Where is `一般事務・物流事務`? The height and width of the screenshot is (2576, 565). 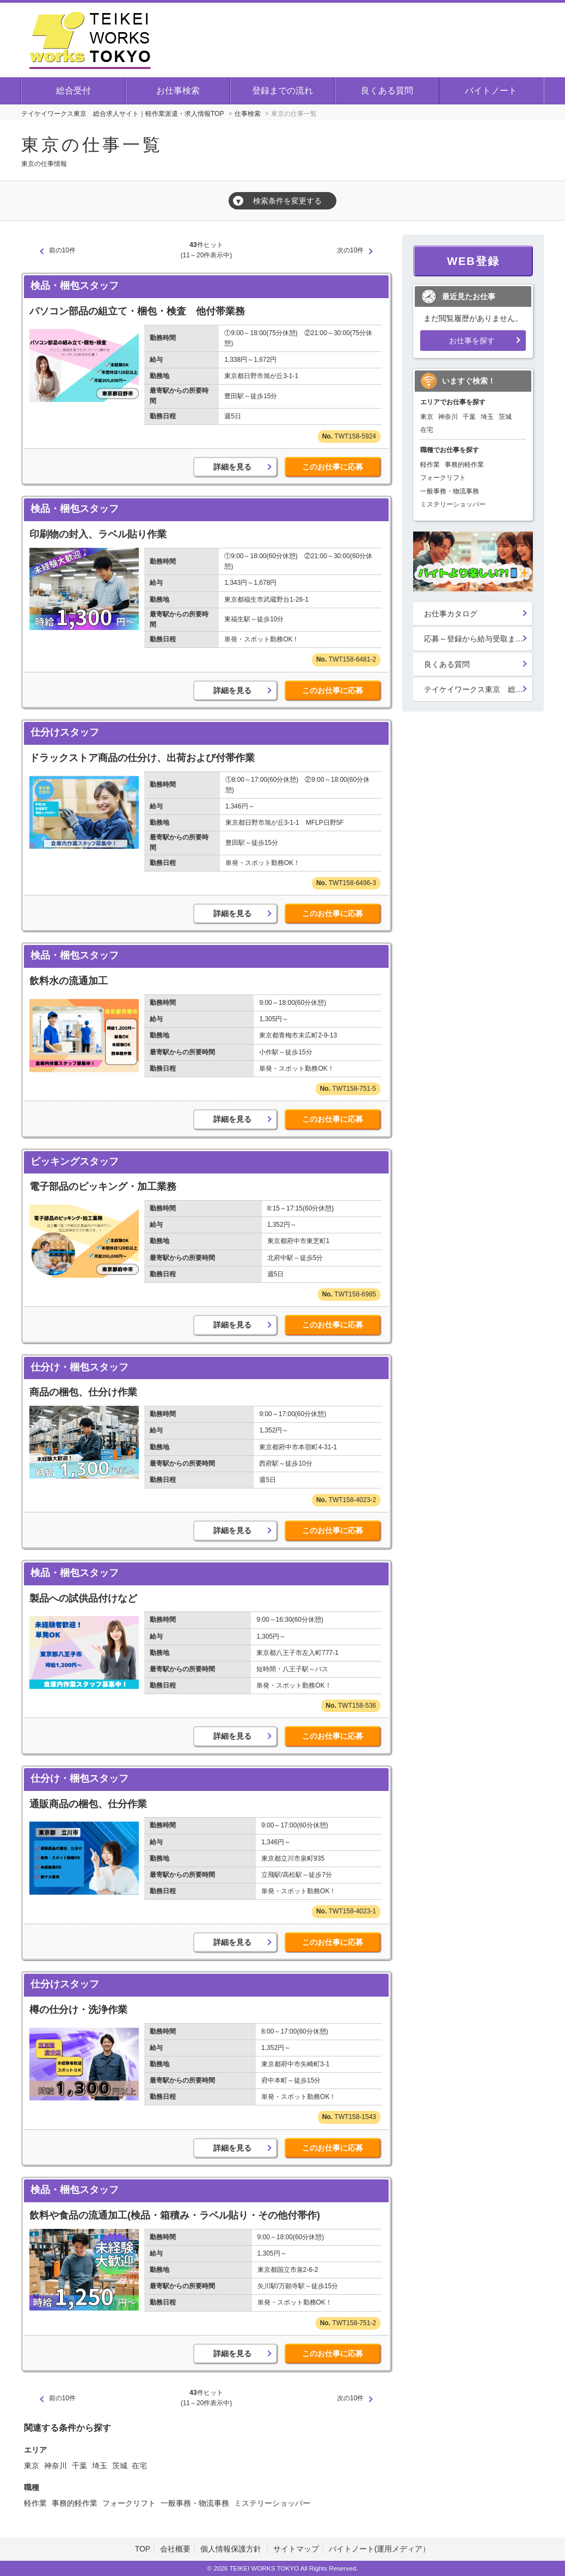 一般事務・物流事務 is located at coordinates (195, 2503).